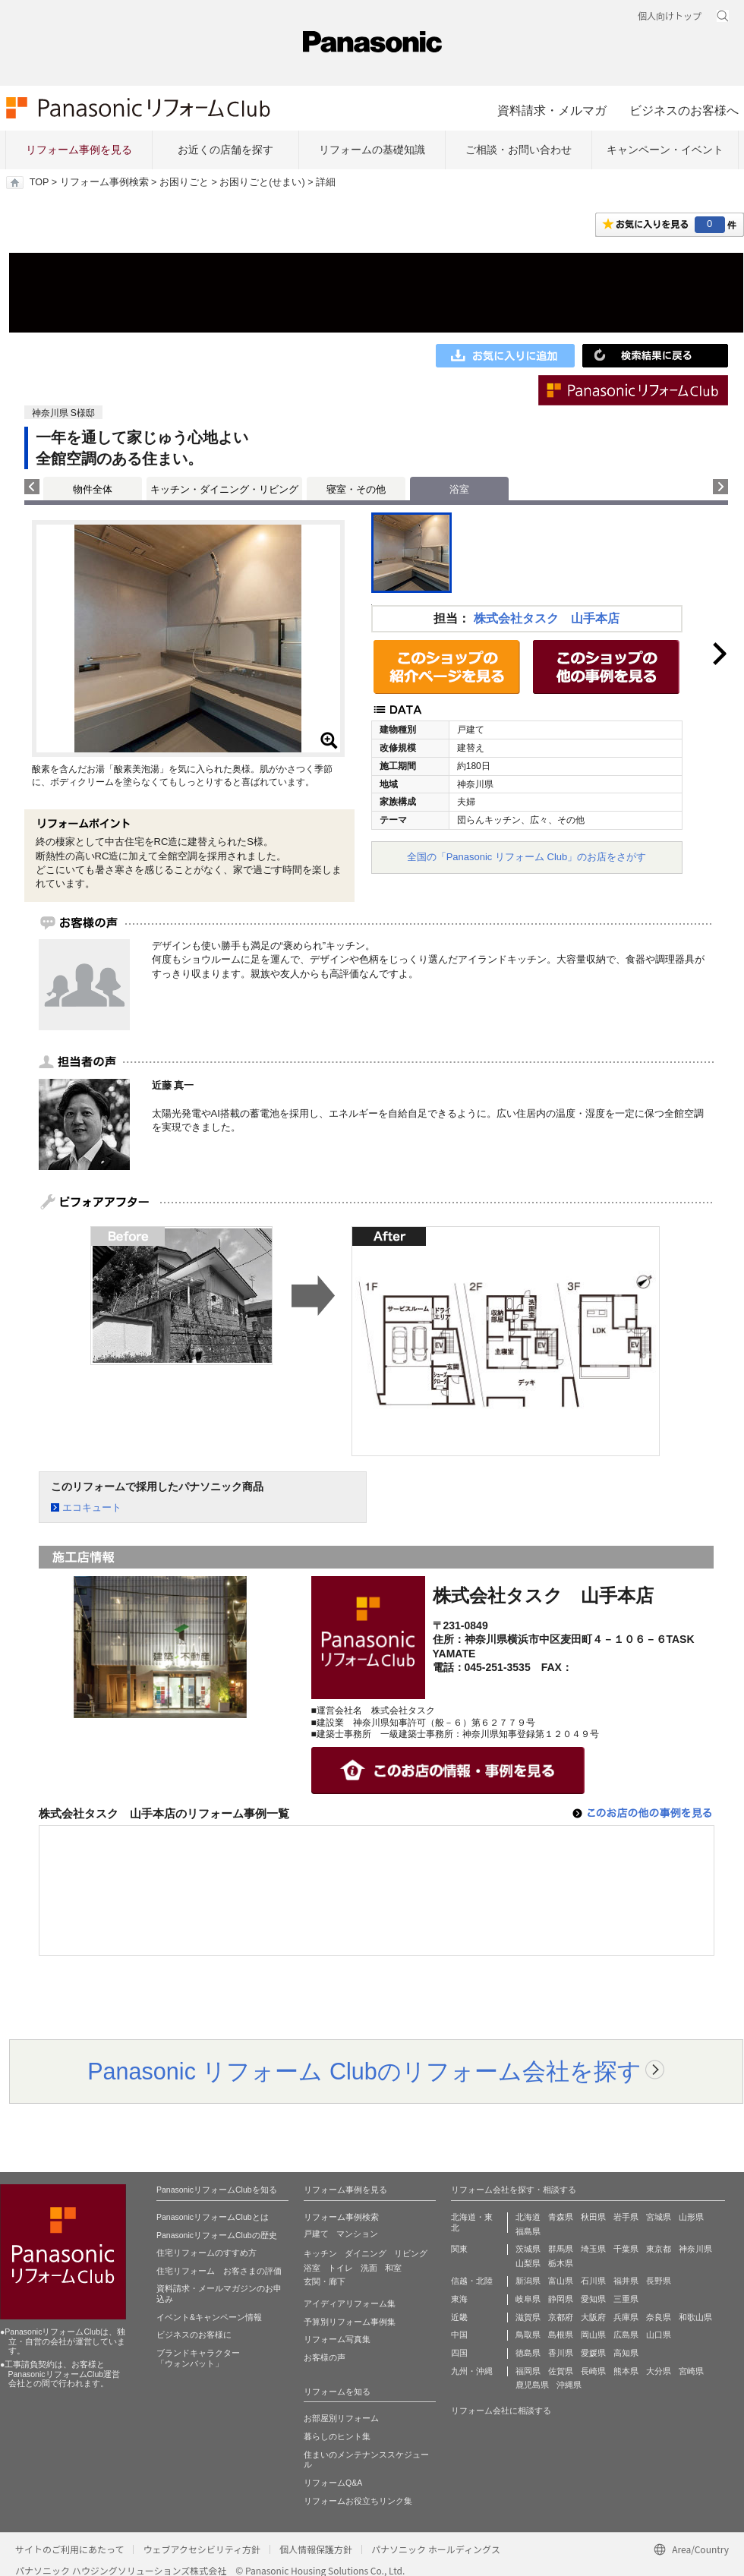  I want to click on リフォーム写真集, so click(337, 2339).